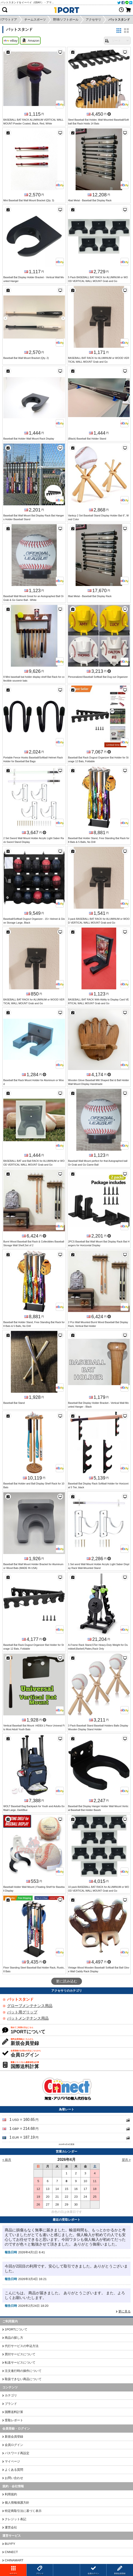 The image size is (133, 2576). What do you see at coordinates (14, 2469) in the screenshot?
I see `よくある質問` at bounding box center [14, 2469].